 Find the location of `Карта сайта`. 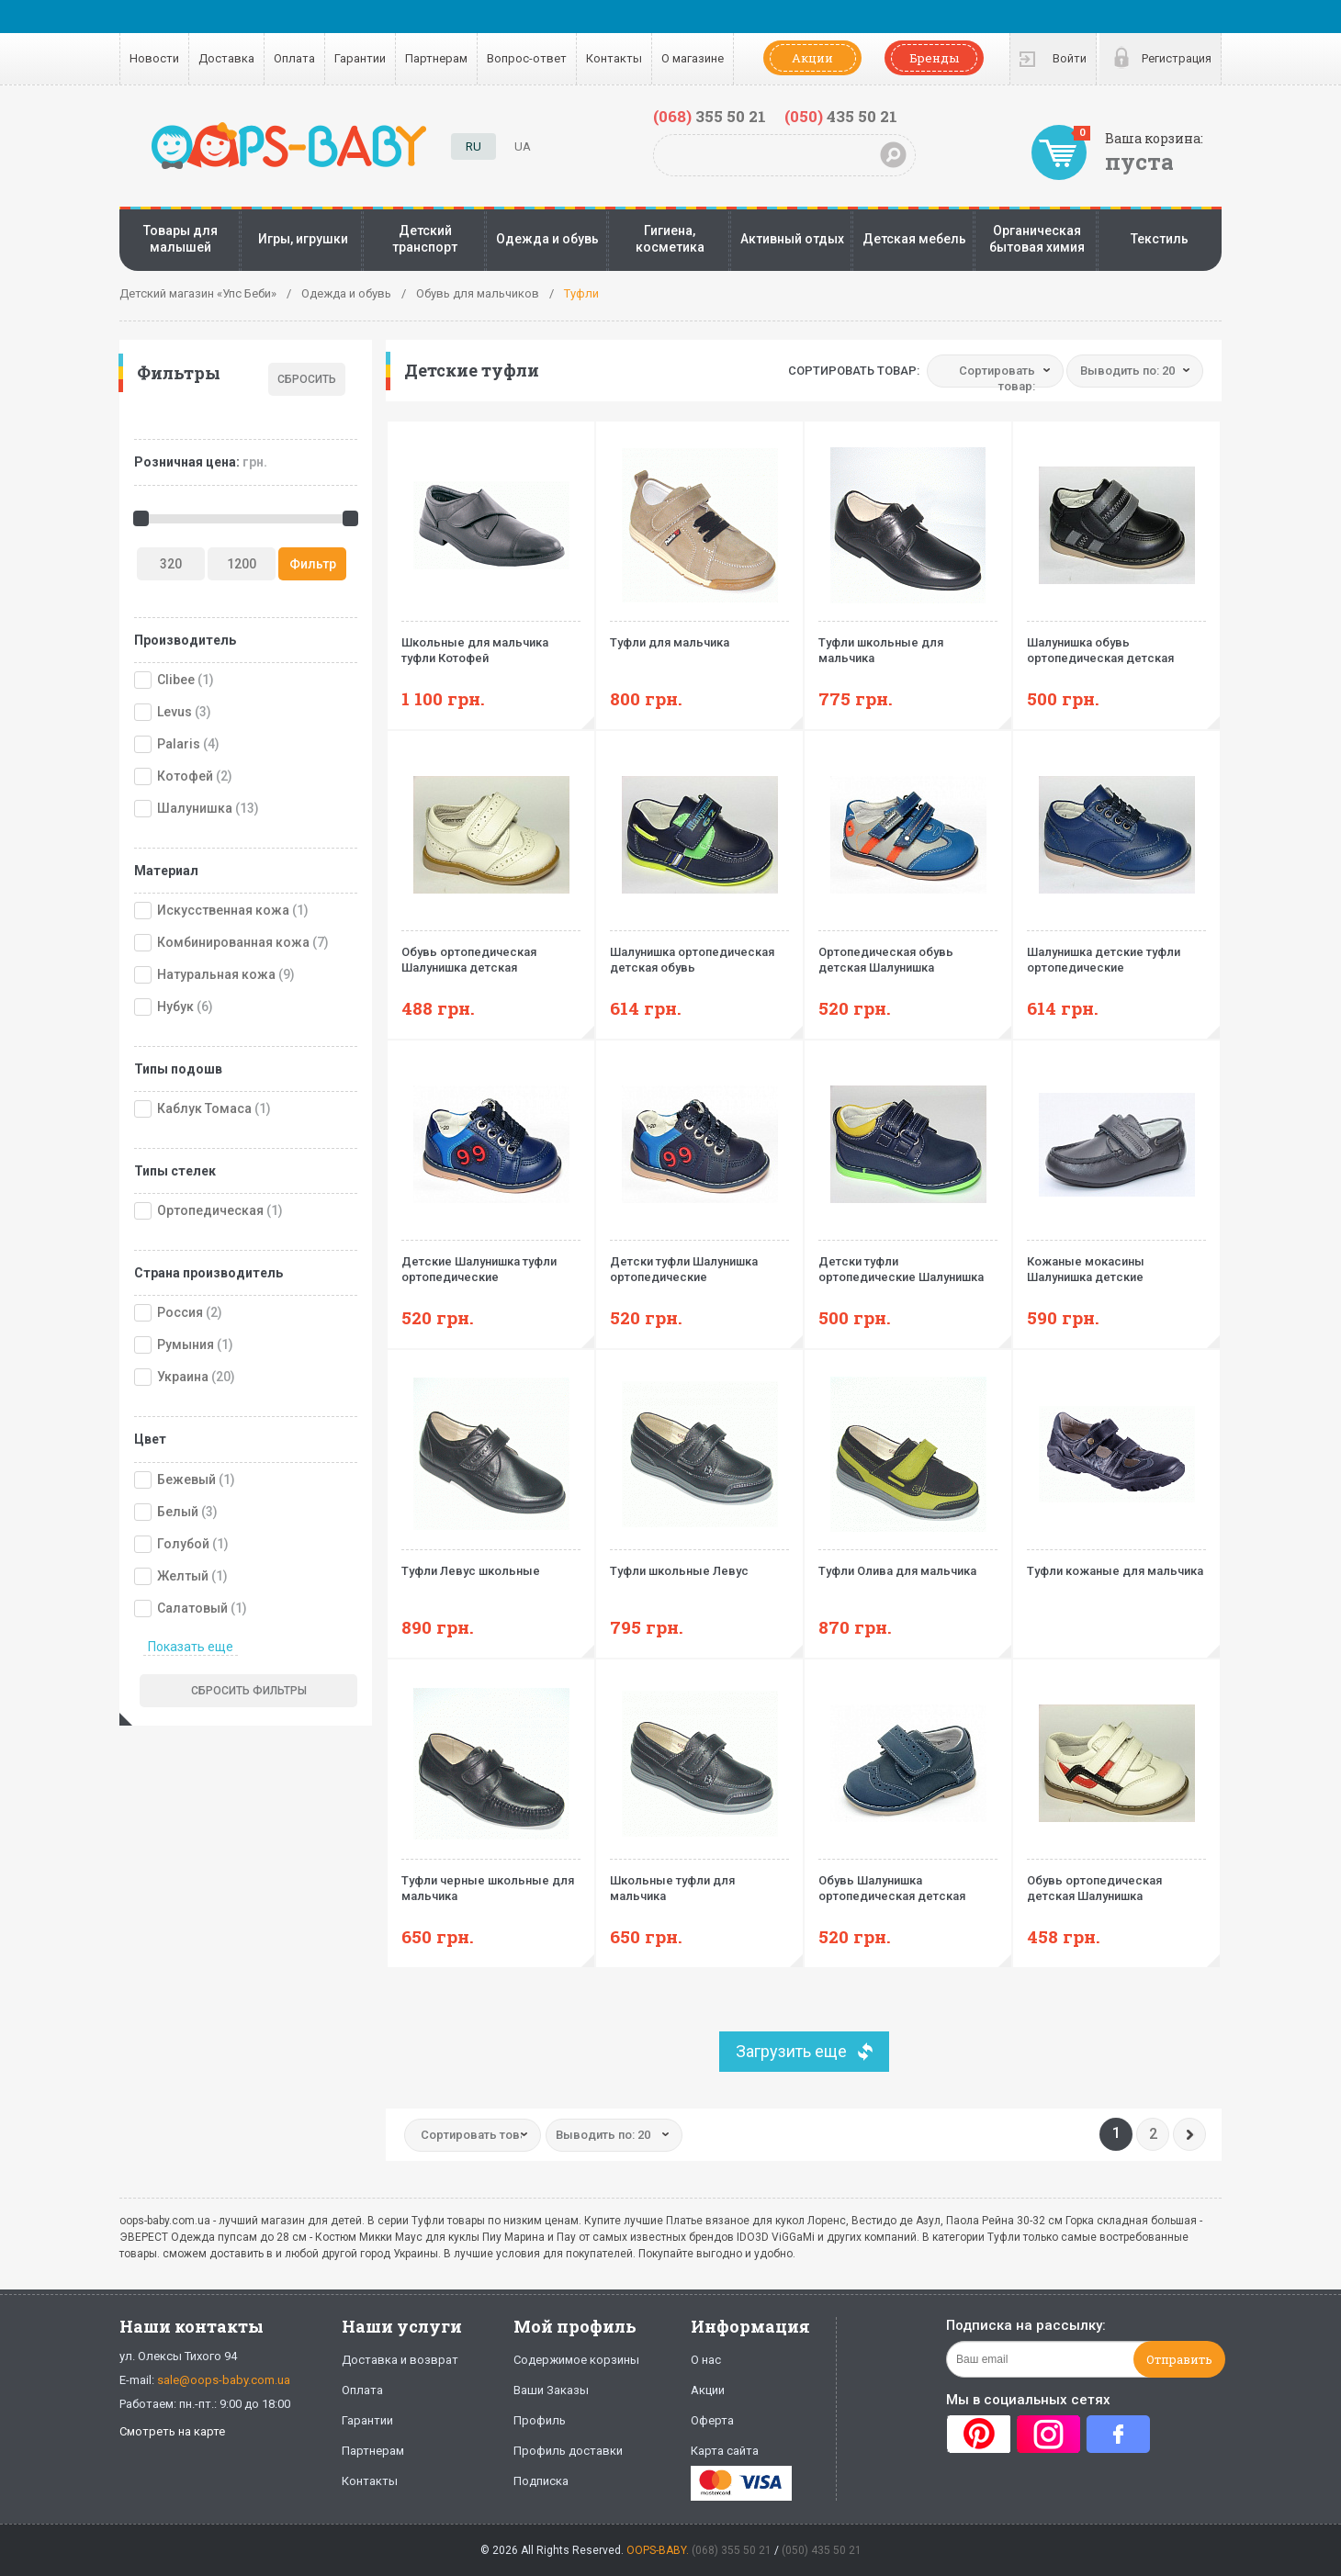

Карта сайта is located at coordinates (725, 2451).